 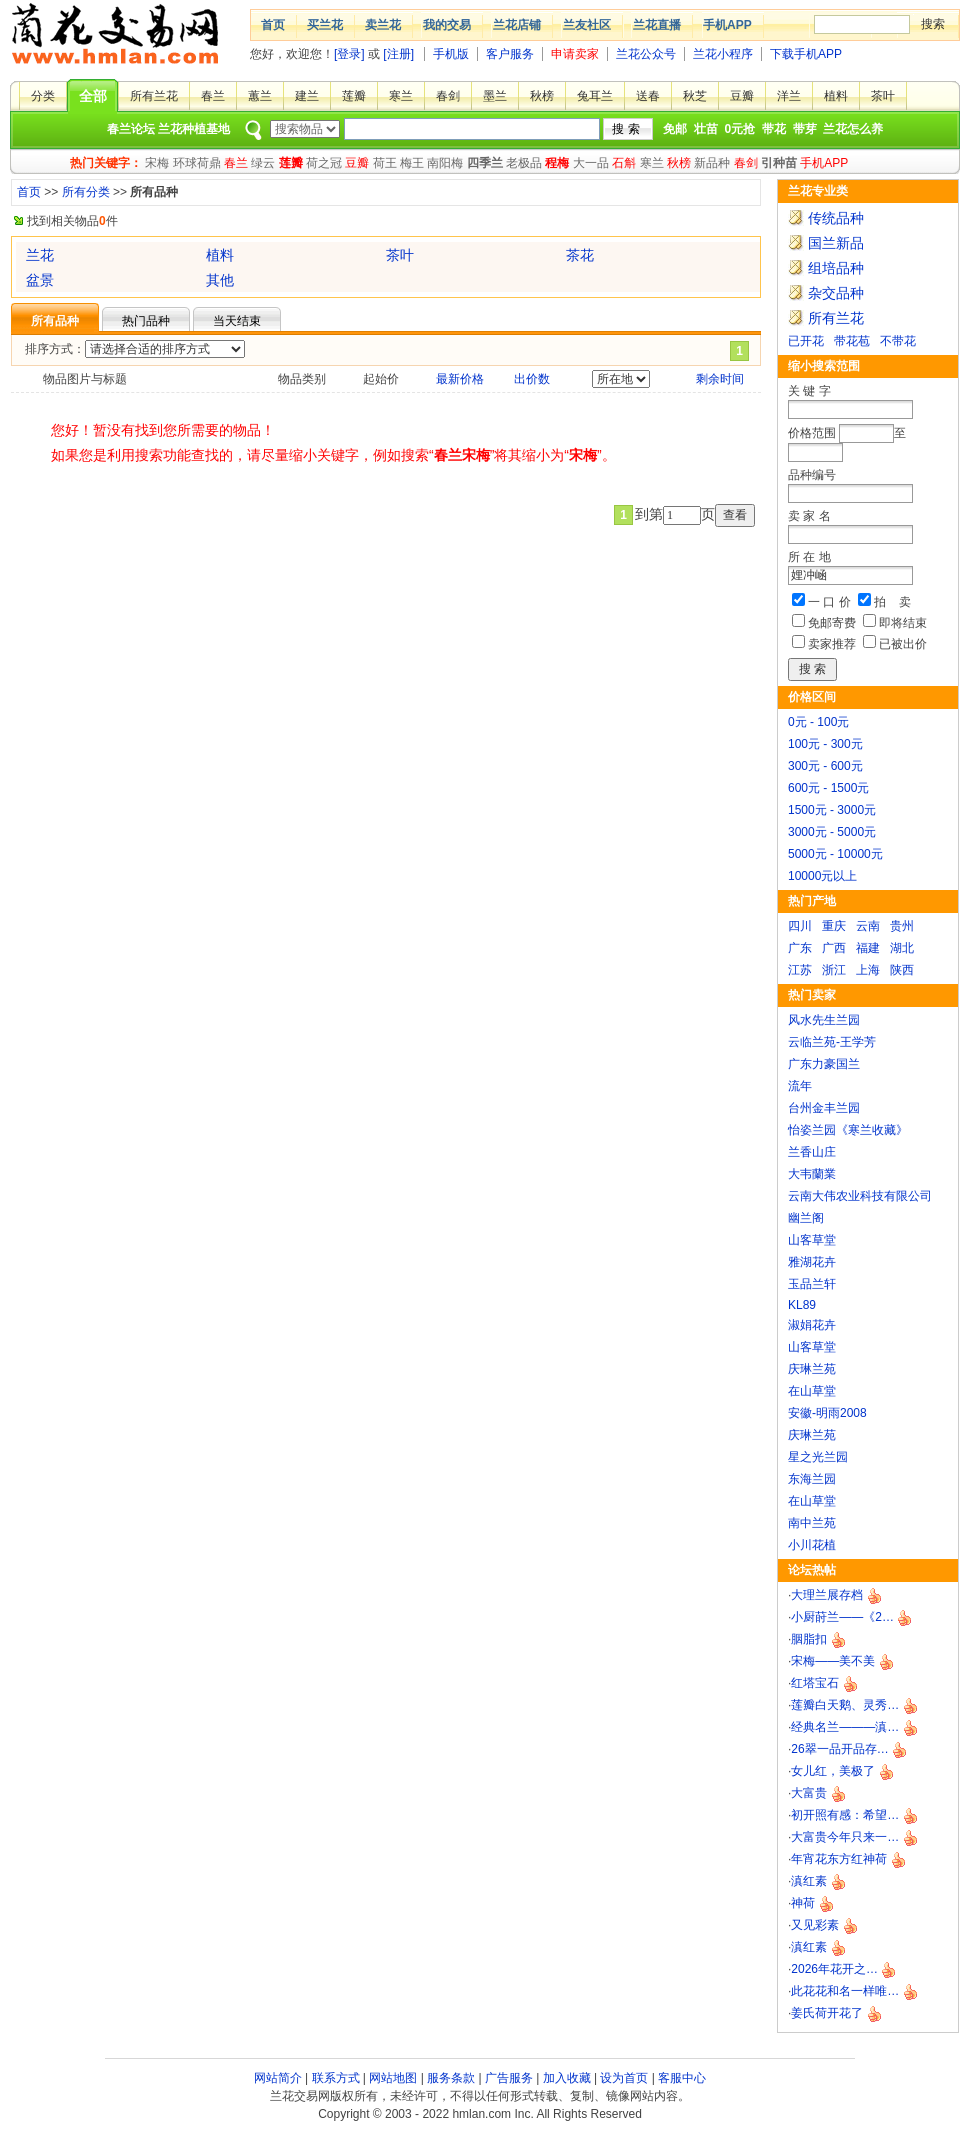 I want to click on 寒兰, so click(x=401, y=96).